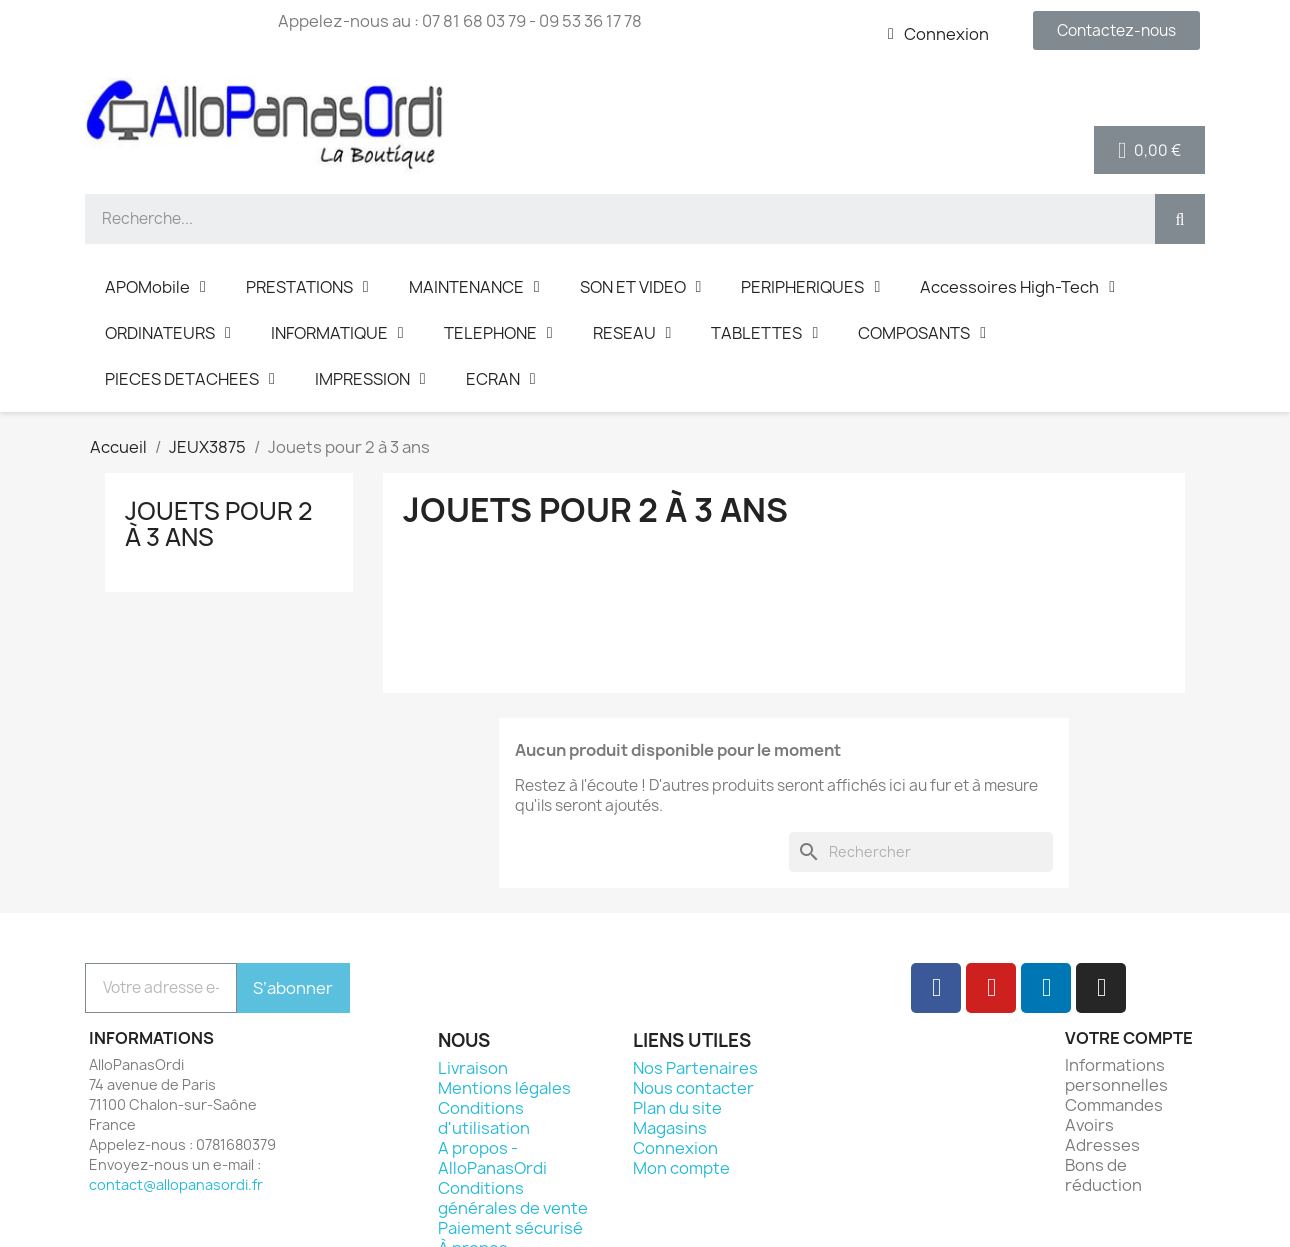  What do you see at coordinates (473, 1068) in the screenshot?
I see `Livraison` at bounding box center [473, 1068].